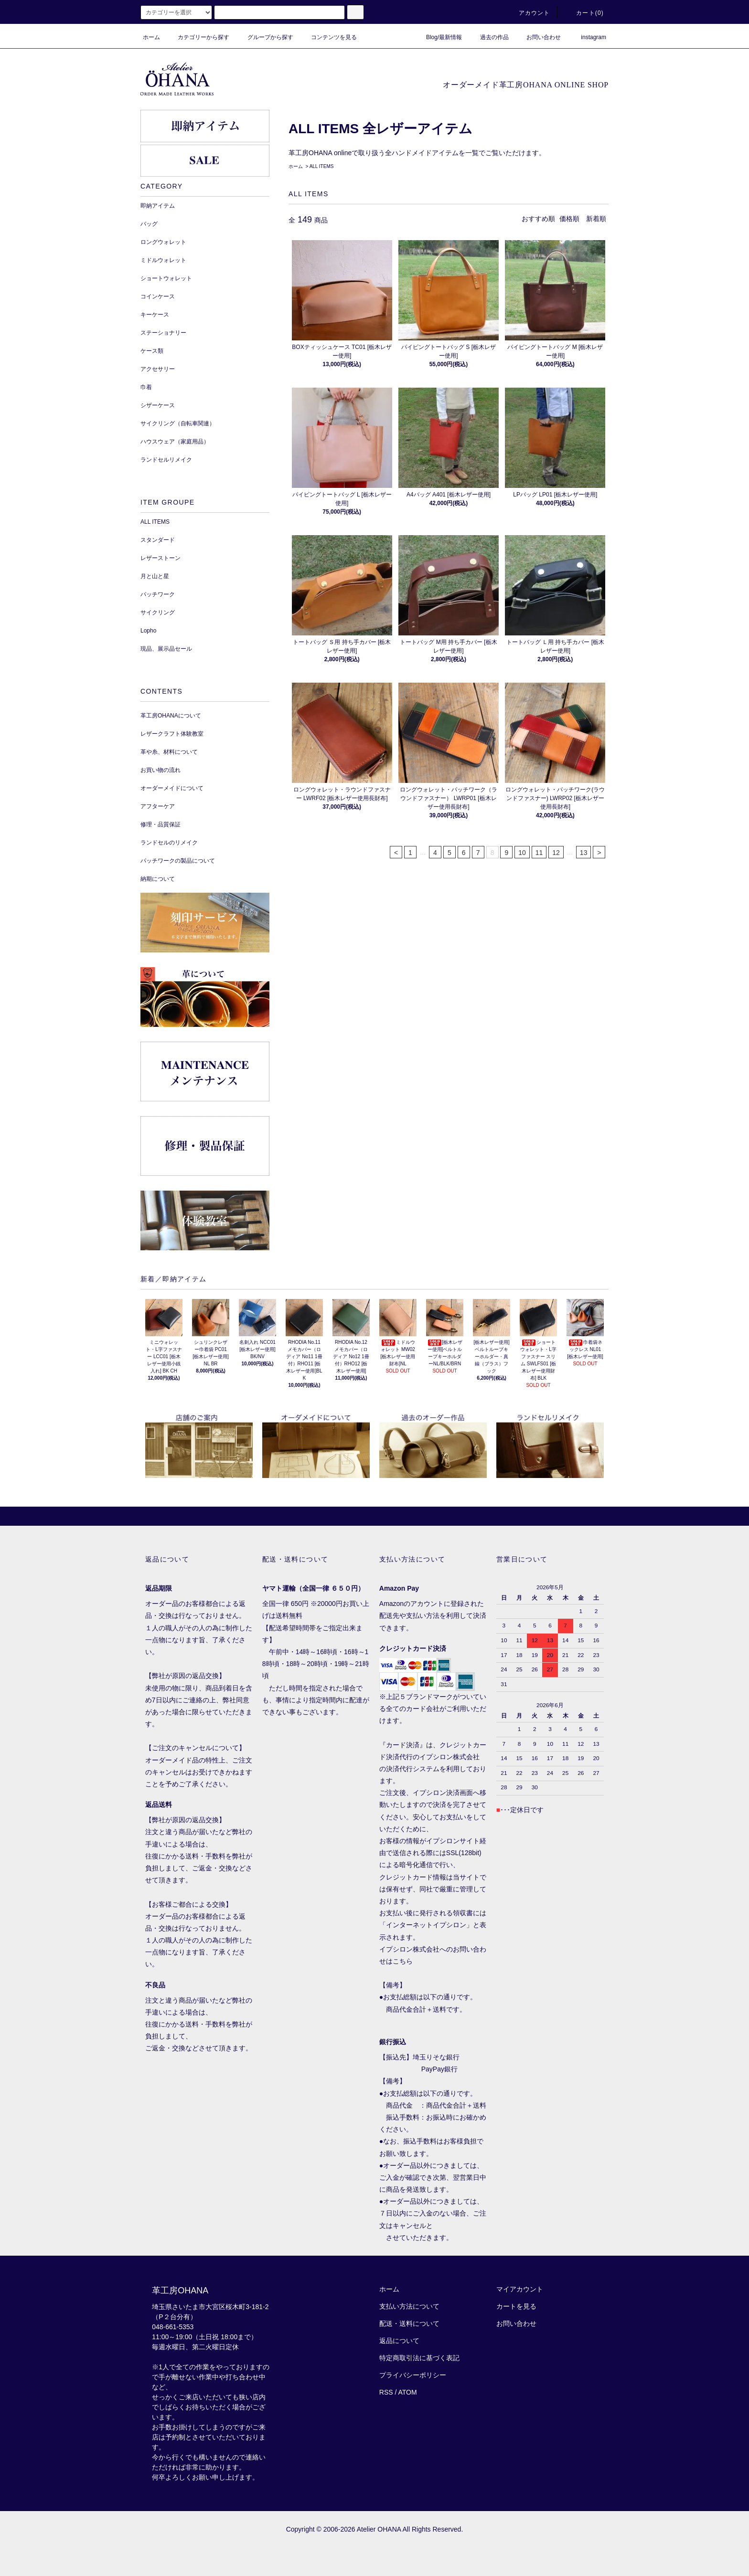 Image resolution: width=749 pixels, height=2576 pixels. What do you see at coordinates (409, 2323) in the screenshot?
I see `配送・送料について` at bounding box center [409, 2323].